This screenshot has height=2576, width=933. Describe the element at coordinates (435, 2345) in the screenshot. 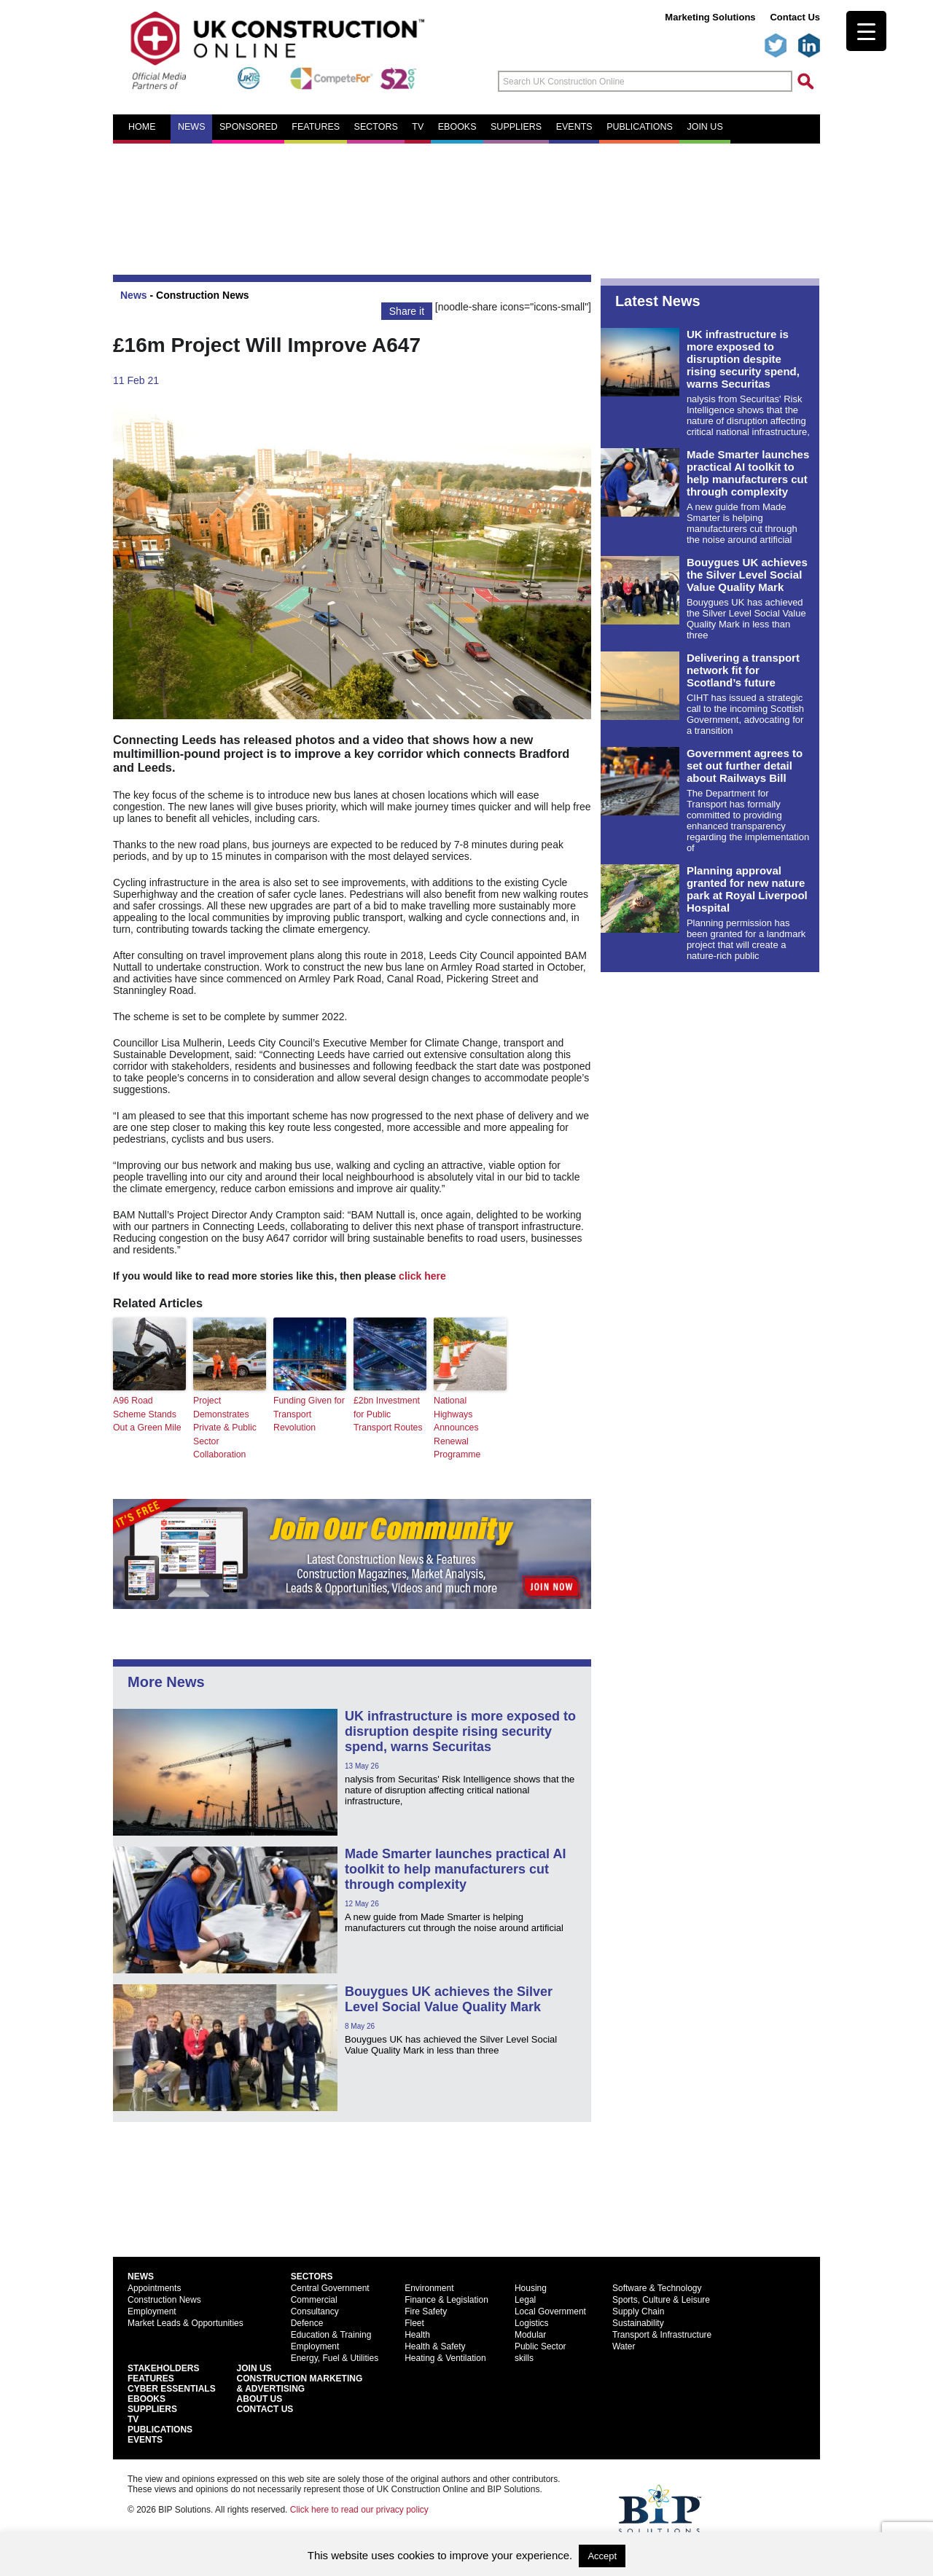

I see `Health & Safety` at that location.